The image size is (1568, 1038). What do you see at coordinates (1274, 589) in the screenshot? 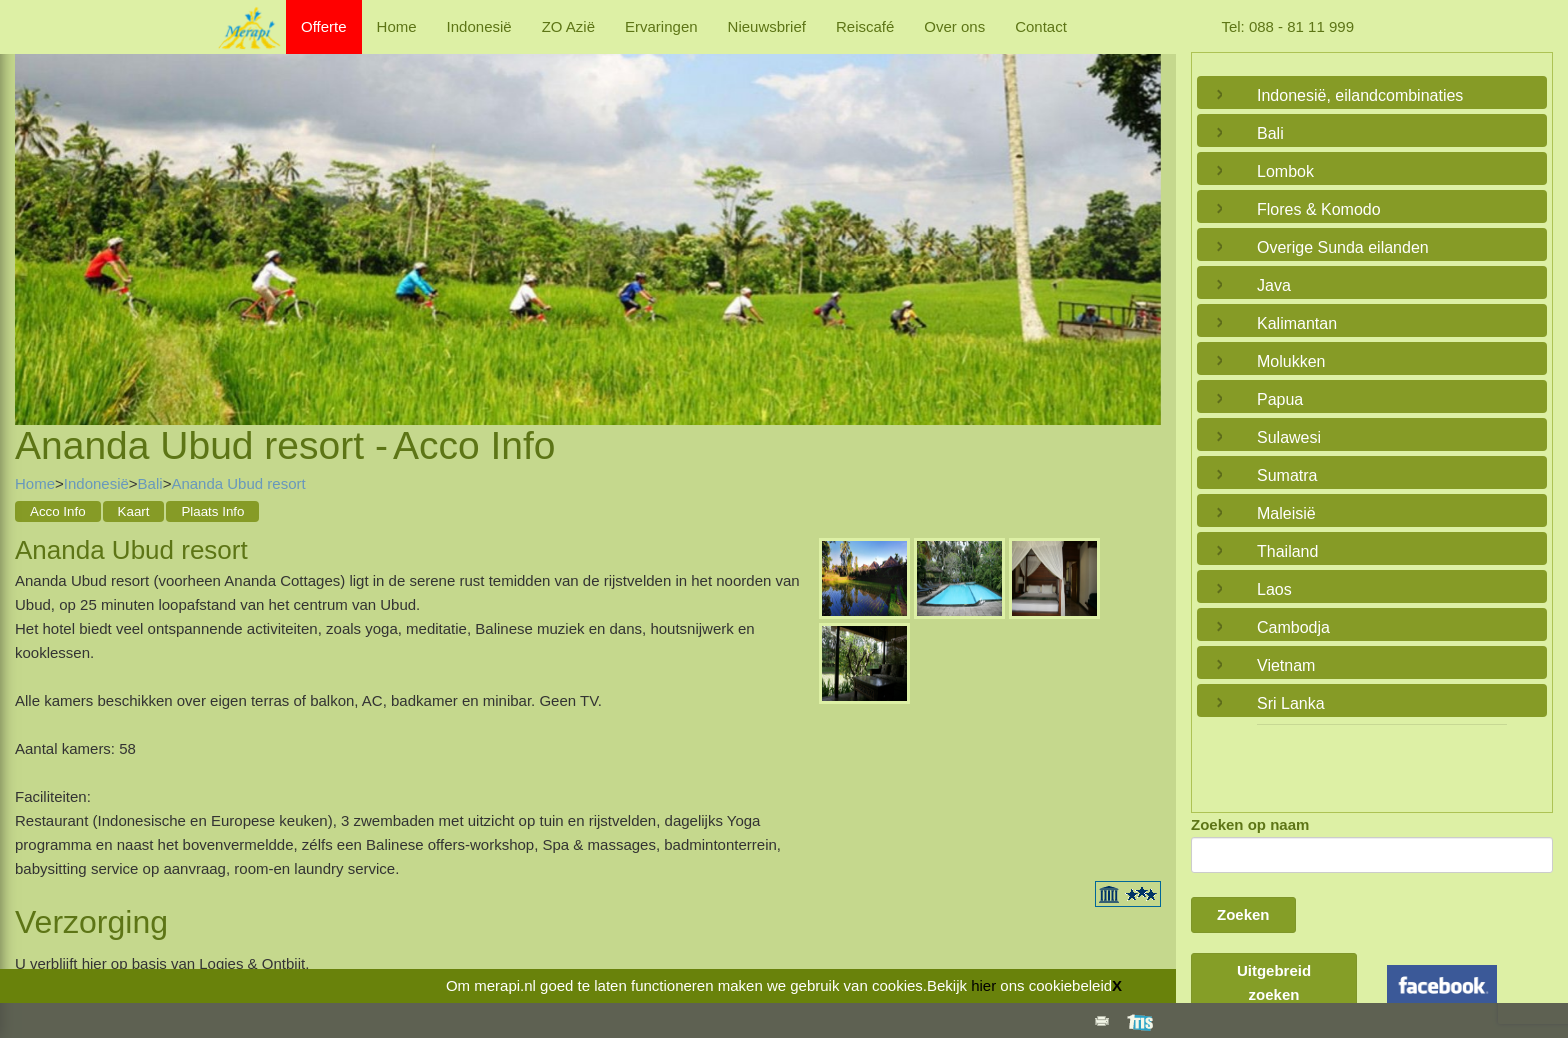
I see `Laos` at bounding box center [1274, 589].